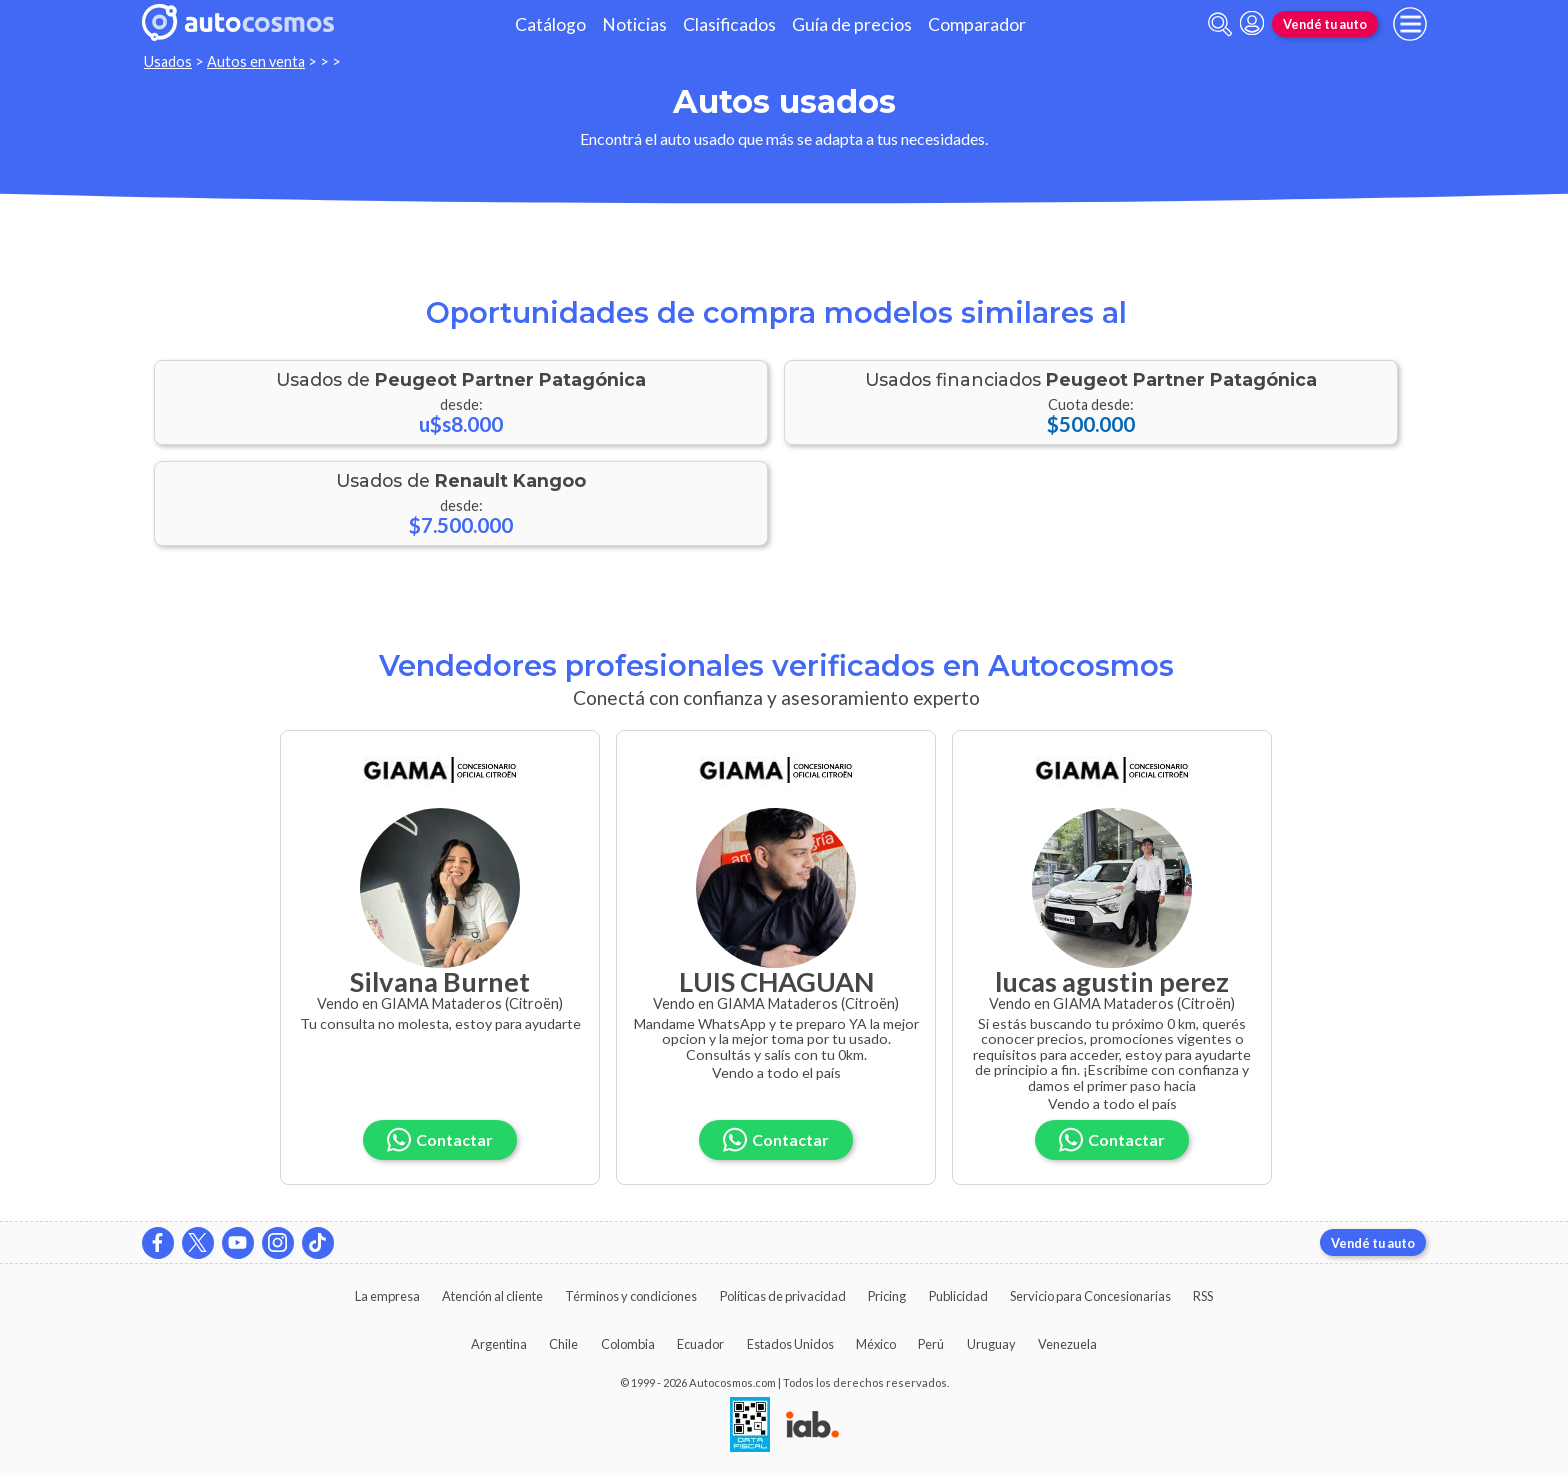 The height and width of the screenshot is (1475, 1568). I want to click on Usados, so click(168, 61).